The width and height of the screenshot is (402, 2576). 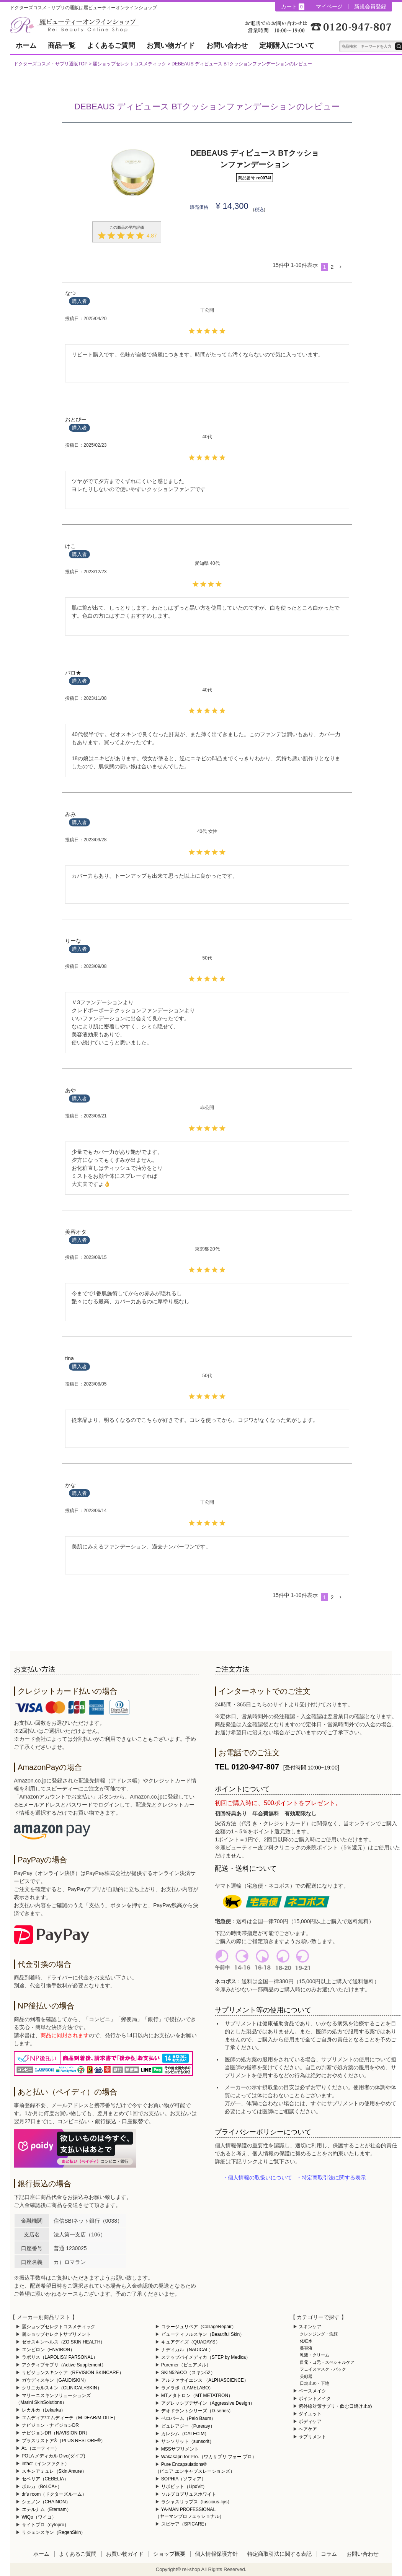 I want to click on 麗ショップセレクトサプリメント, so click(x=56, y=2334).